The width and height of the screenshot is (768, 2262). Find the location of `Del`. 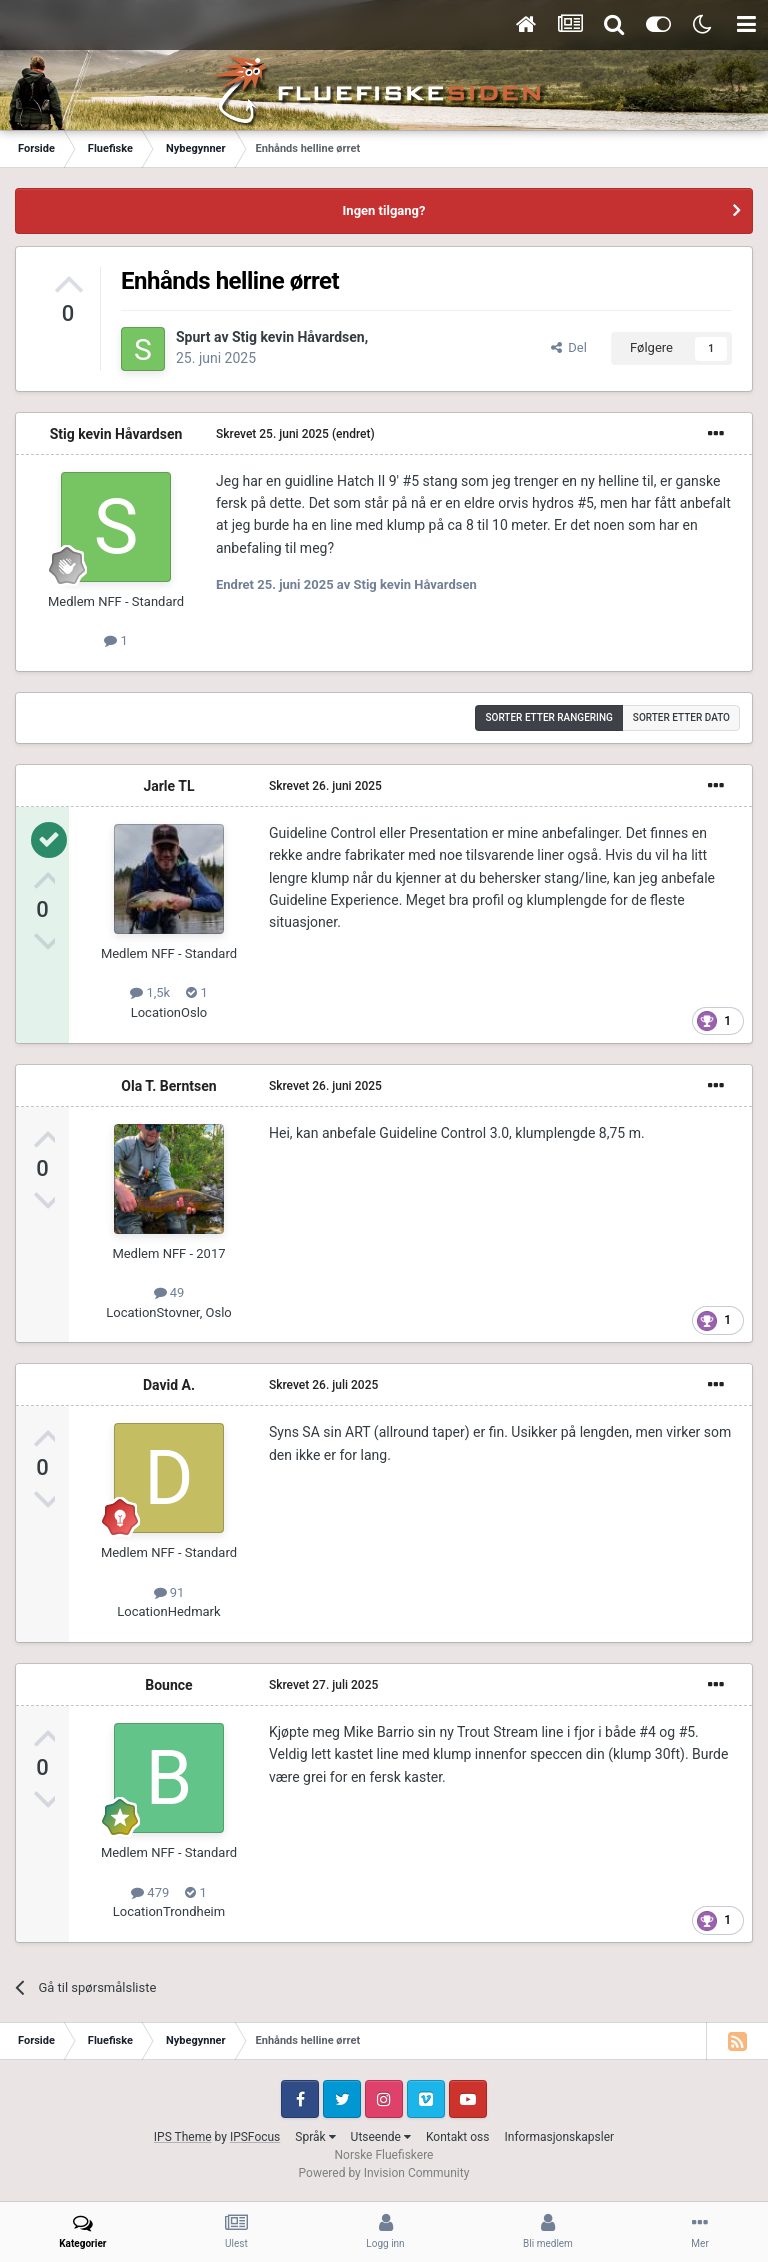

Del is located at coordinates (569, 347).